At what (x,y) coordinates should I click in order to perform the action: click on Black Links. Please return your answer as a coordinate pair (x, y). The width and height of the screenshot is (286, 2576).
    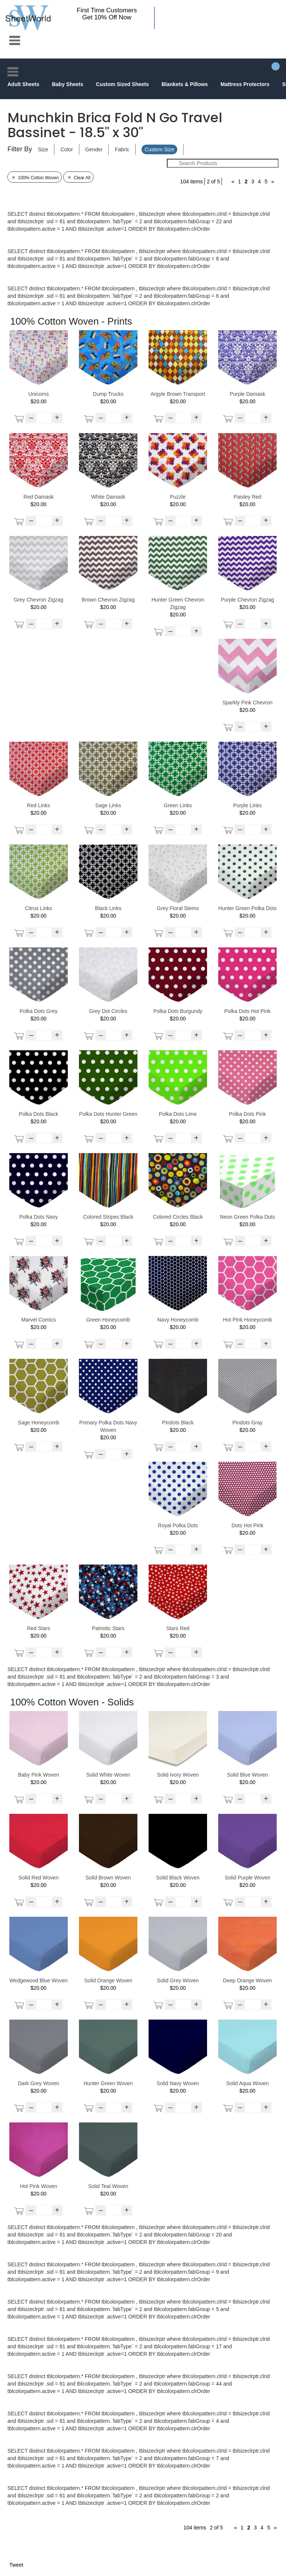
    Looking at the image, I should click on (108, 908).